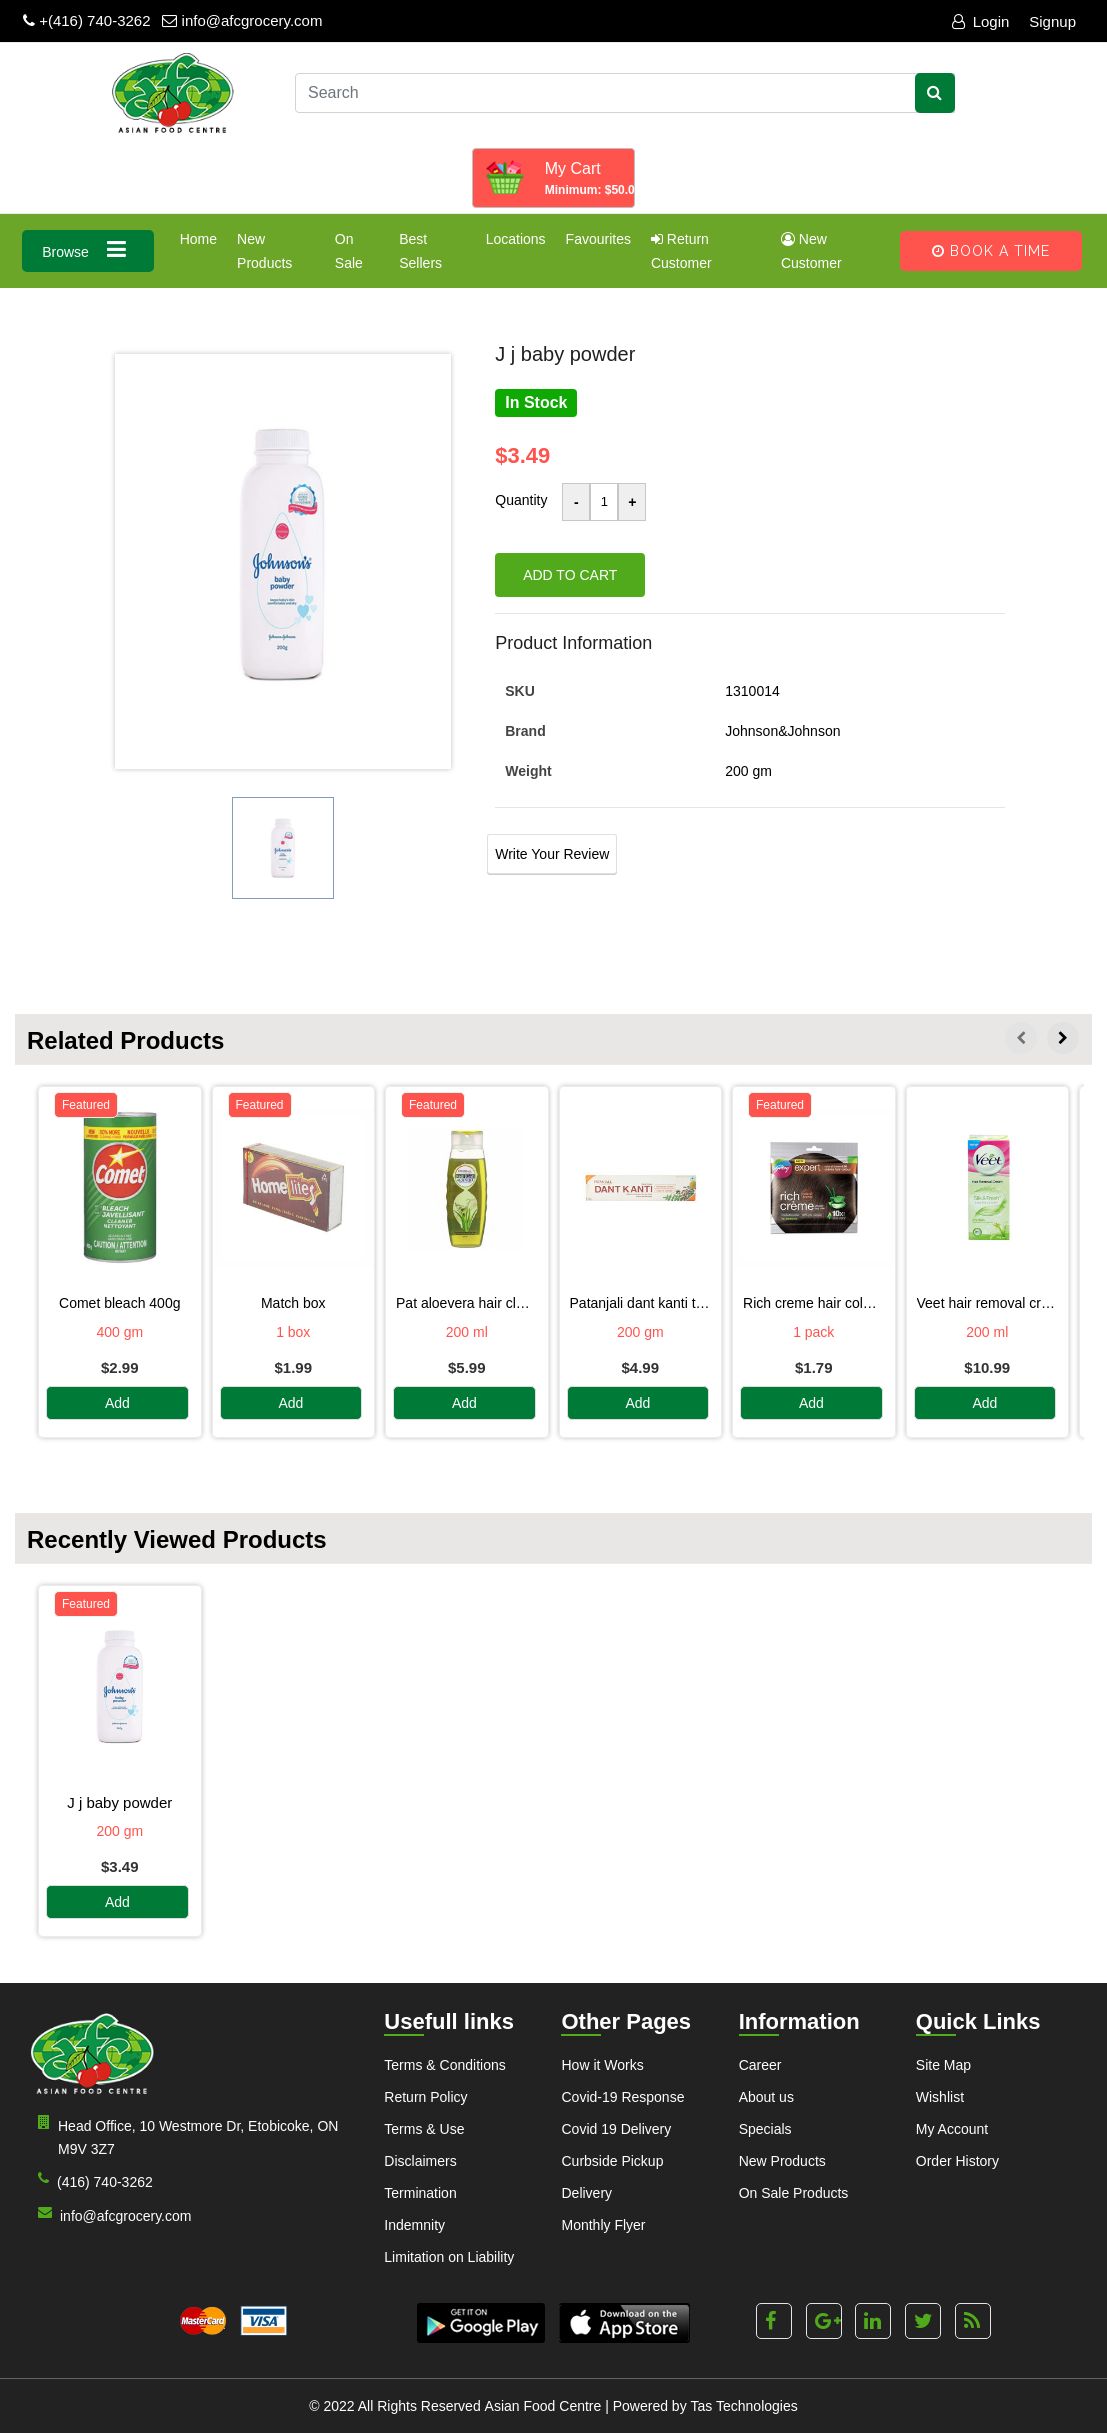 This screenshot has width=1107, height=2433. What do you see at coordinates (349, 251) in the screenshot?
I see `On Sale` at bounding box center [349, 251].